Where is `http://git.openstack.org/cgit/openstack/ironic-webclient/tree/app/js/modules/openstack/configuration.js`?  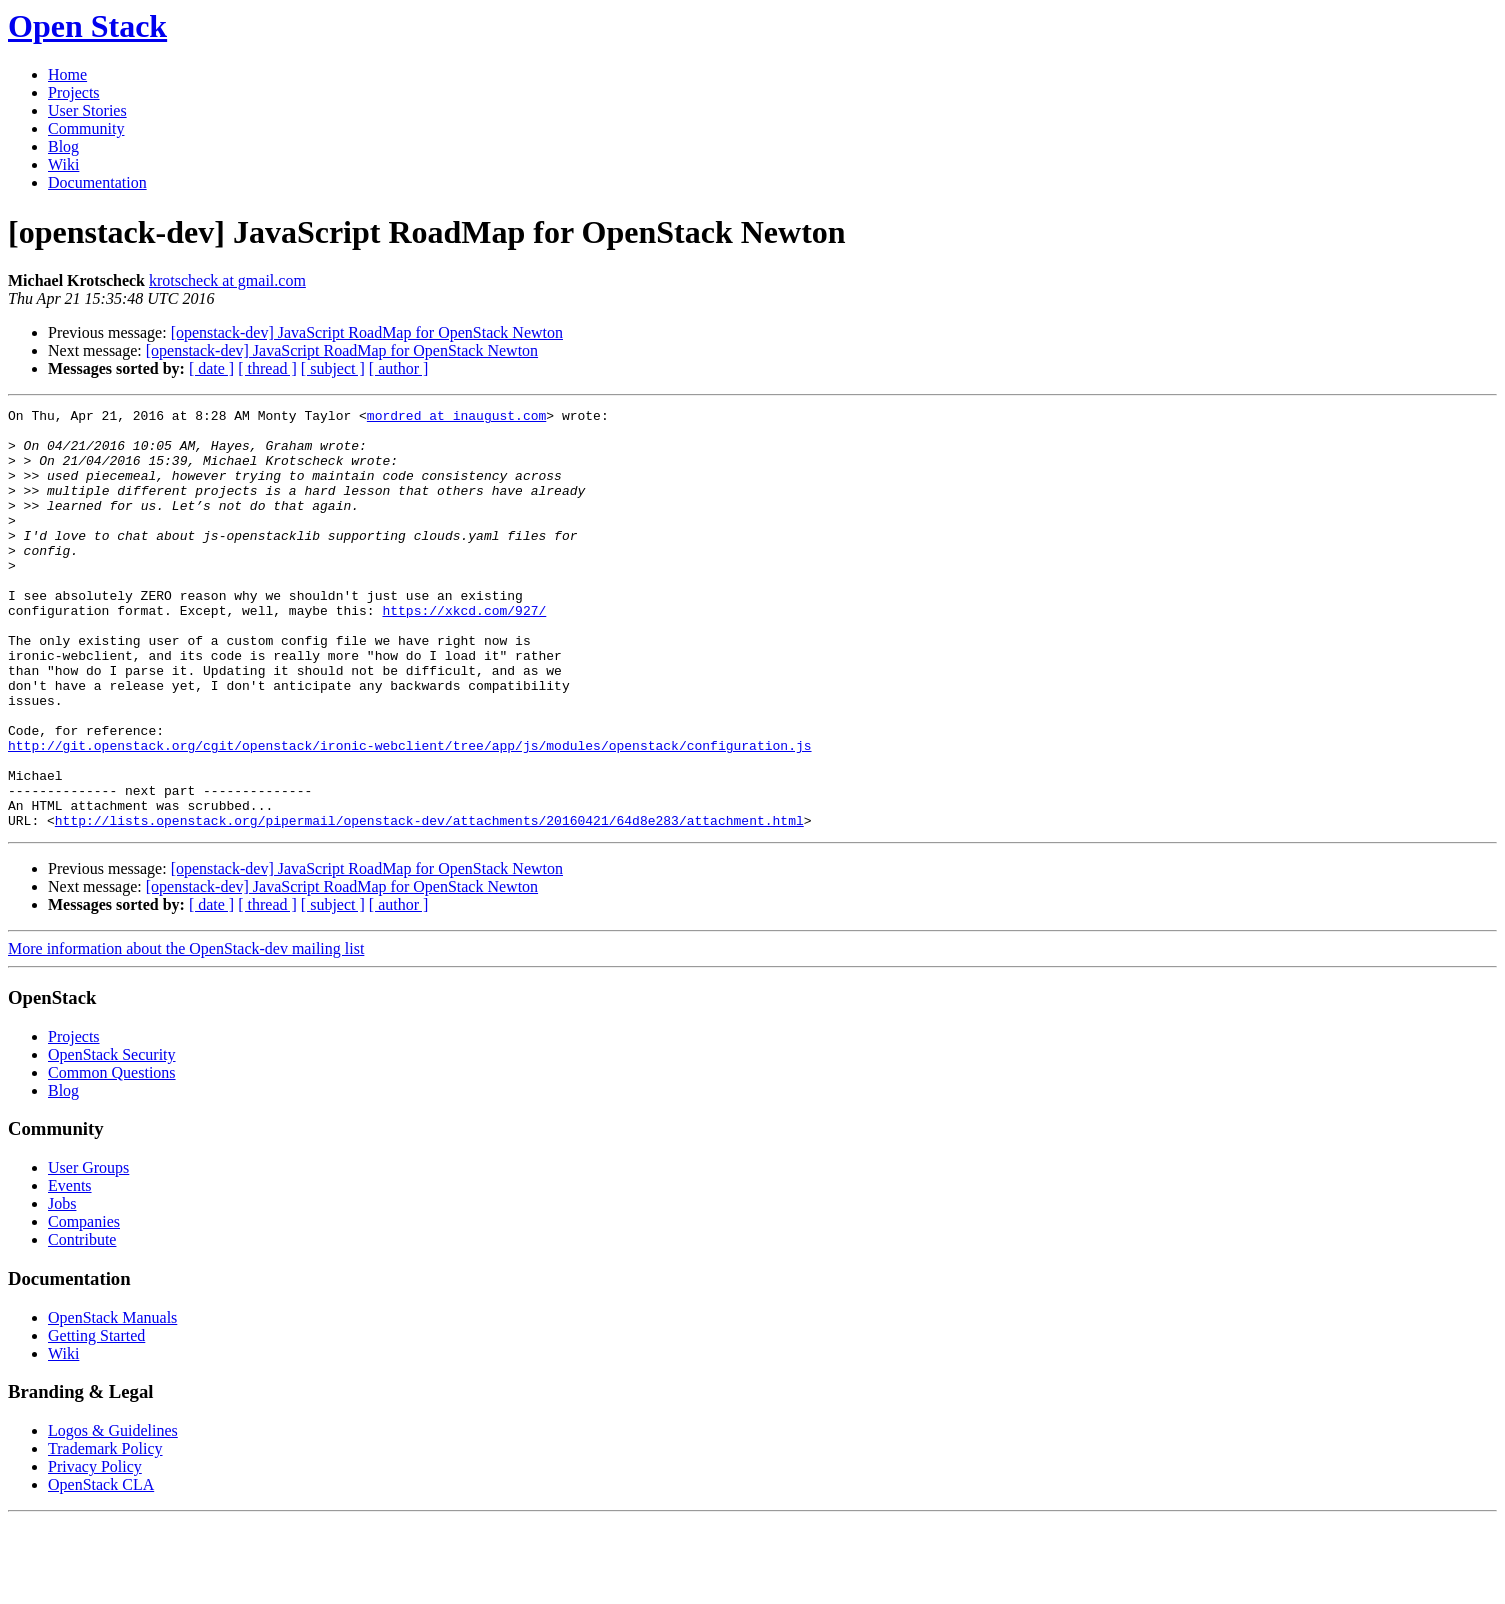
http://git.openstack.org/cgit/openstack/ironic-webclient/tree/app/js/modules/openstack/configuration.js is located at coordinates (409, 814).